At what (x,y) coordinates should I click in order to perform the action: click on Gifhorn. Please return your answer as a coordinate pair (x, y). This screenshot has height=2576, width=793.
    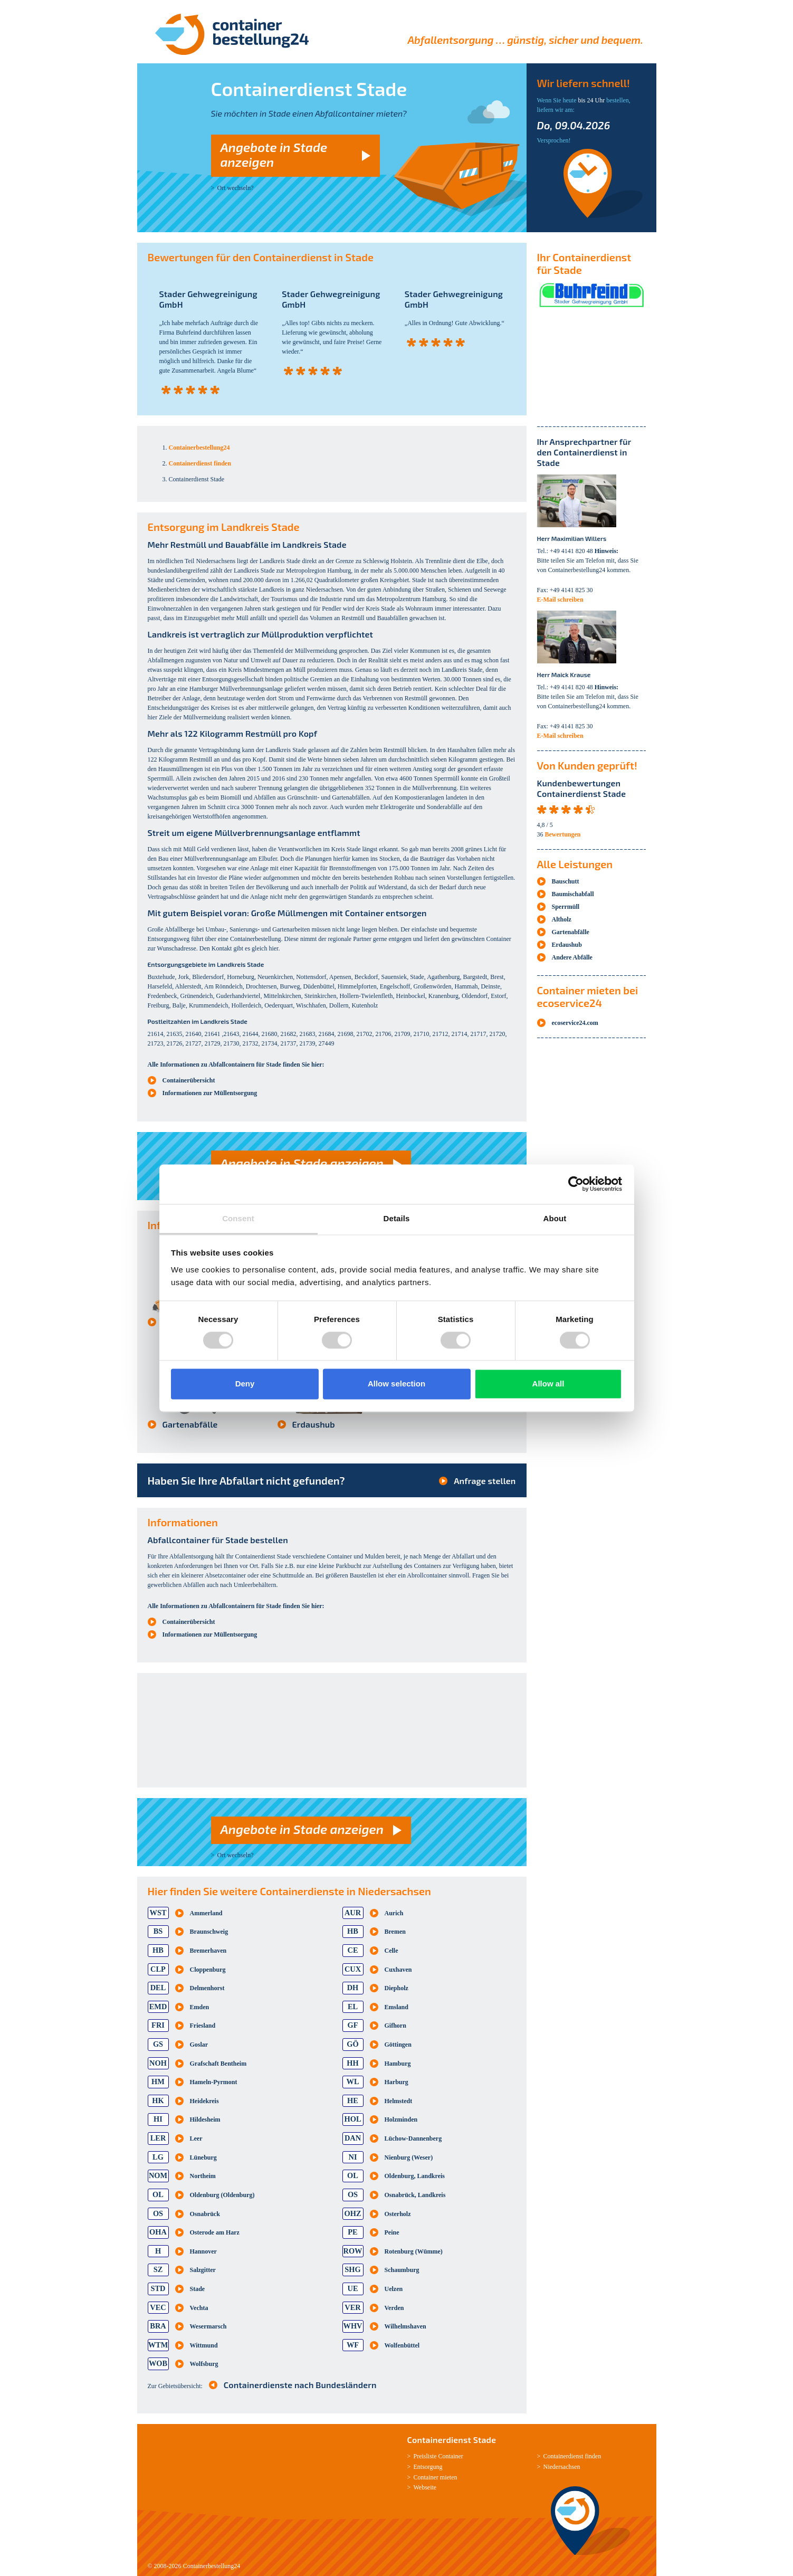
    Looking at the image, I should click on (395, 2025).